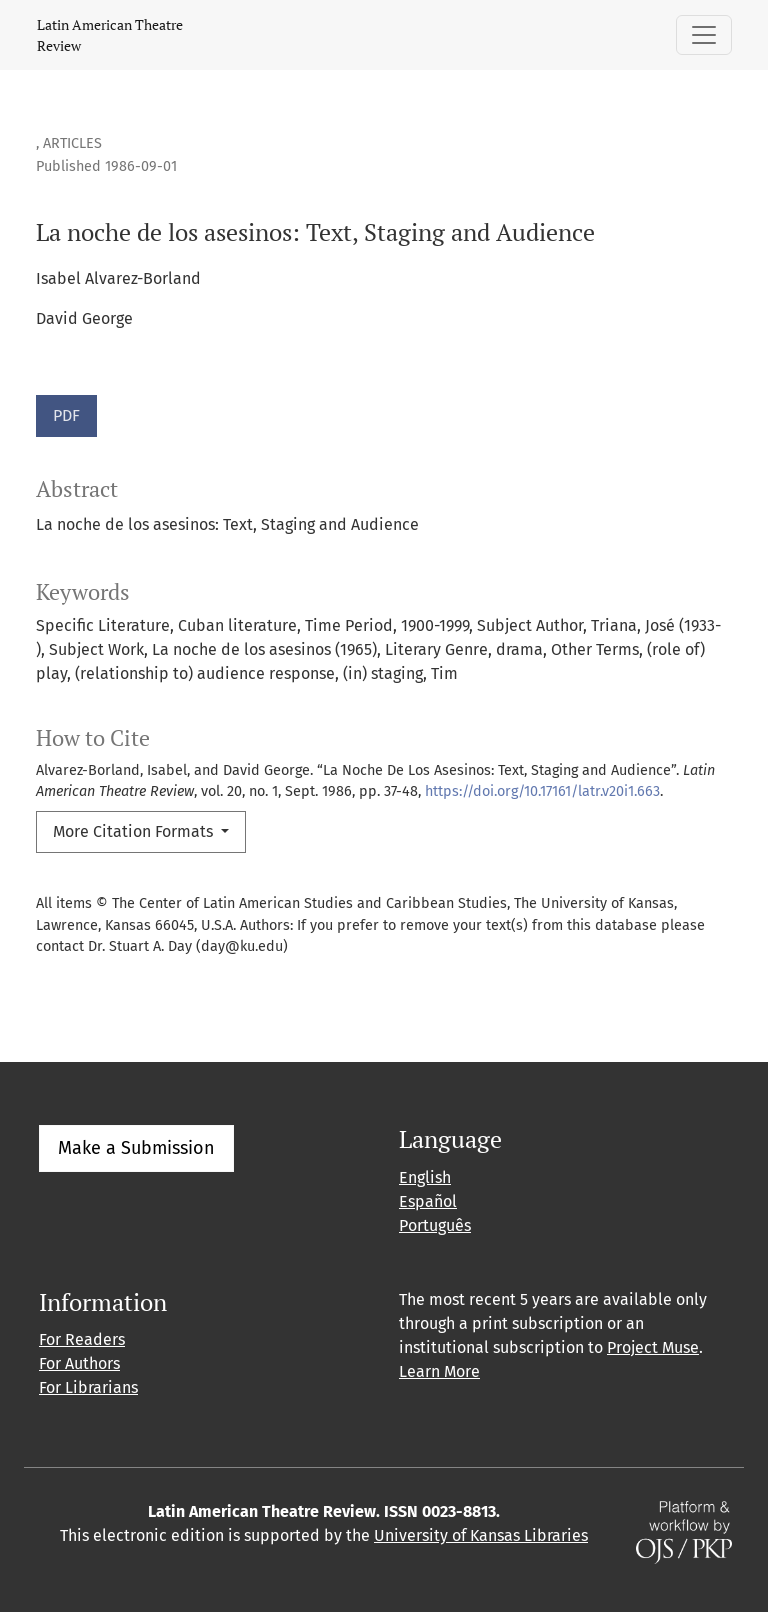 The height and width of the screenshot is (1612, 768). Describe the element at coordinates (428, 1201) in the screenshot. I see `Español` at that location.